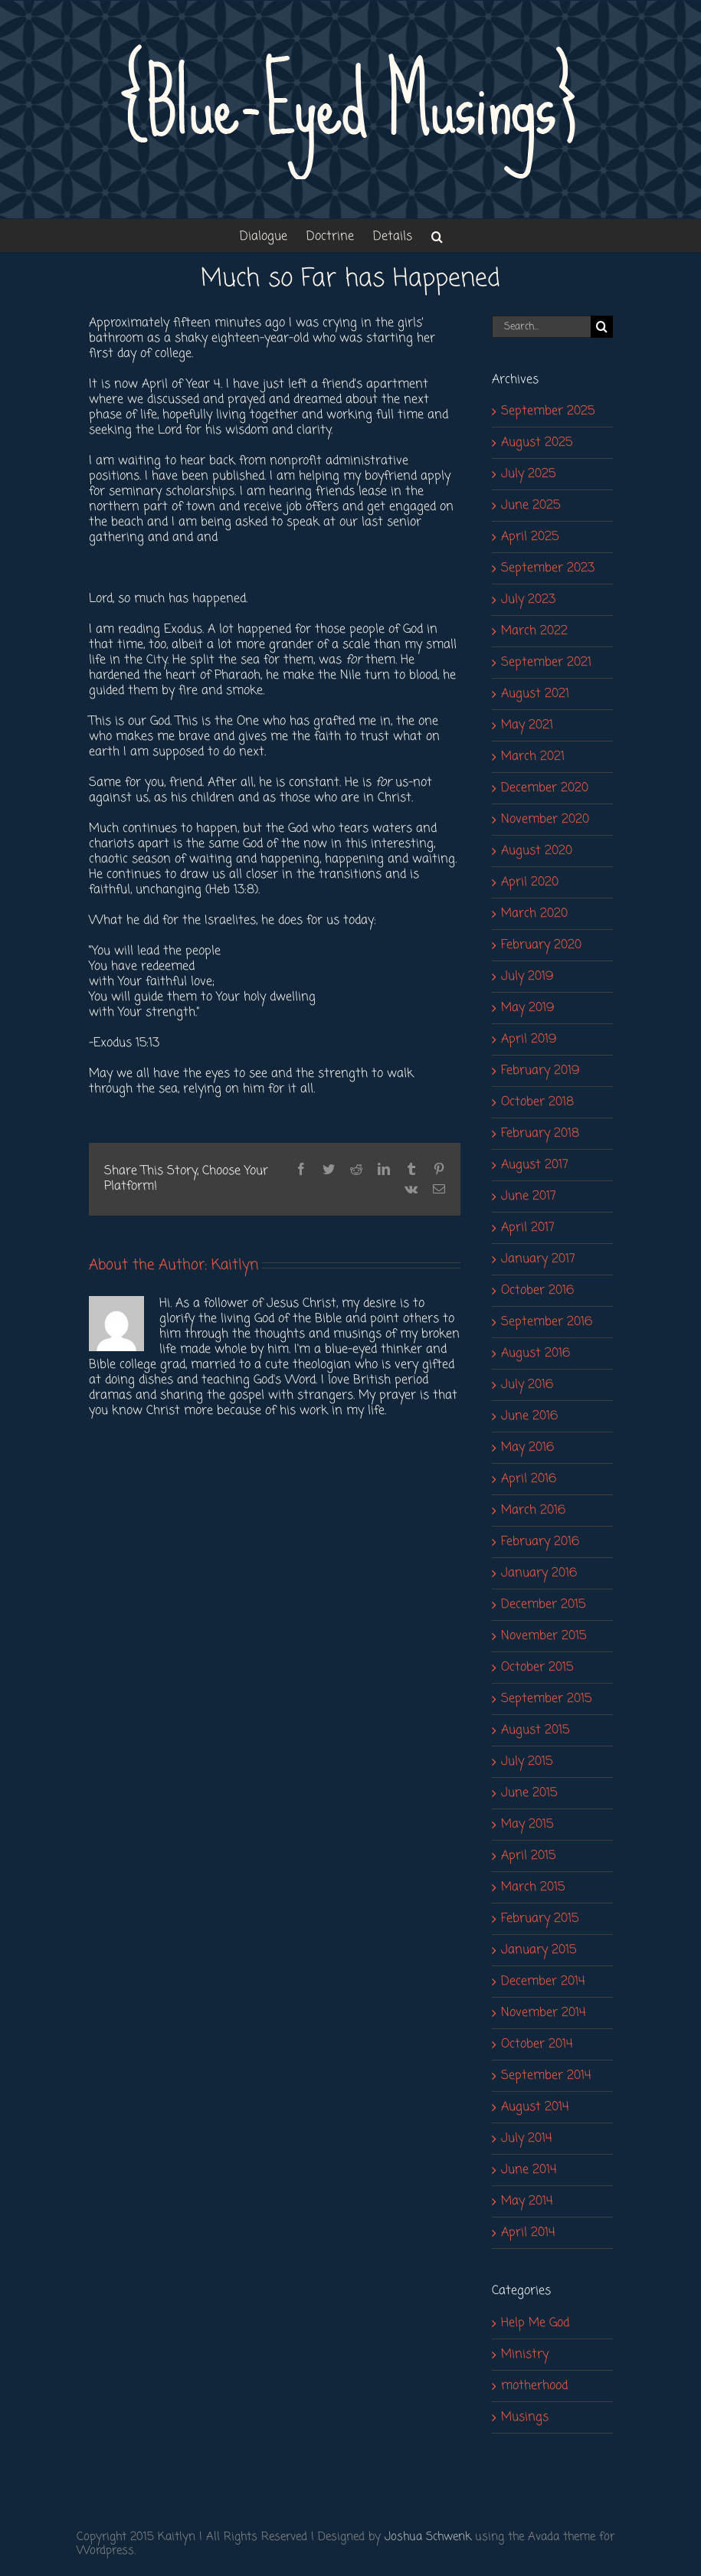 The image size is (701, 2576). I want to click on July 2019, so click(527, 976).